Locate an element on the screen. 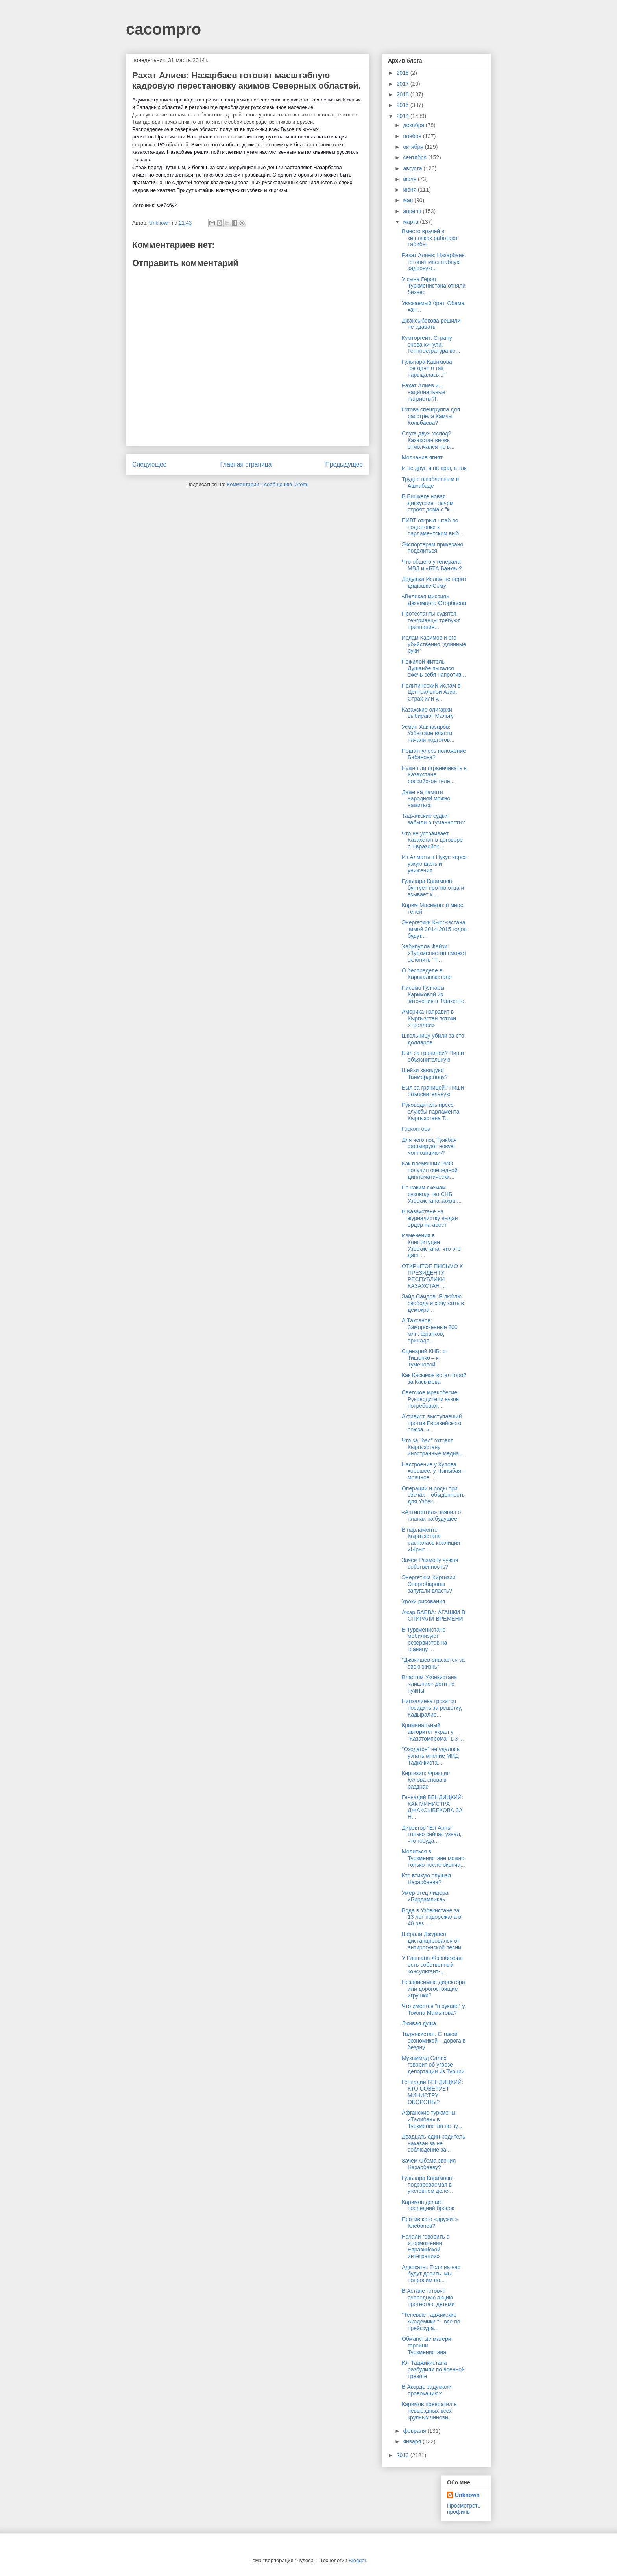 This screenshot has width=617, height=2576. Зайд Саидов: Я люблю свободу и хочу жить в демокра... is located at coordinates (433, 1303).